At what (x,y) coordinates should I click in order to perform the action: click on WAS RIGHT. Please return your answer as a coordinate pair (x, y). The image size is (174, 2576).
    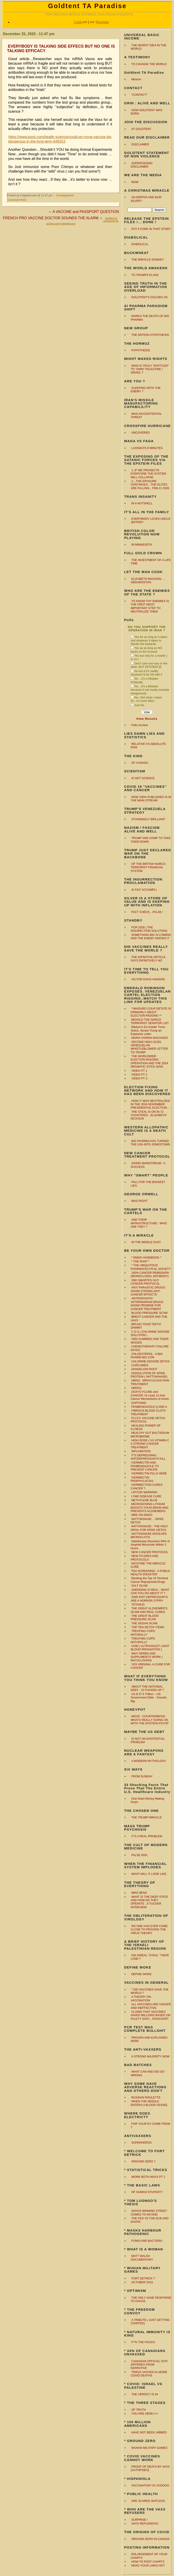
    Looking at the image, I should click on (139, 1201).